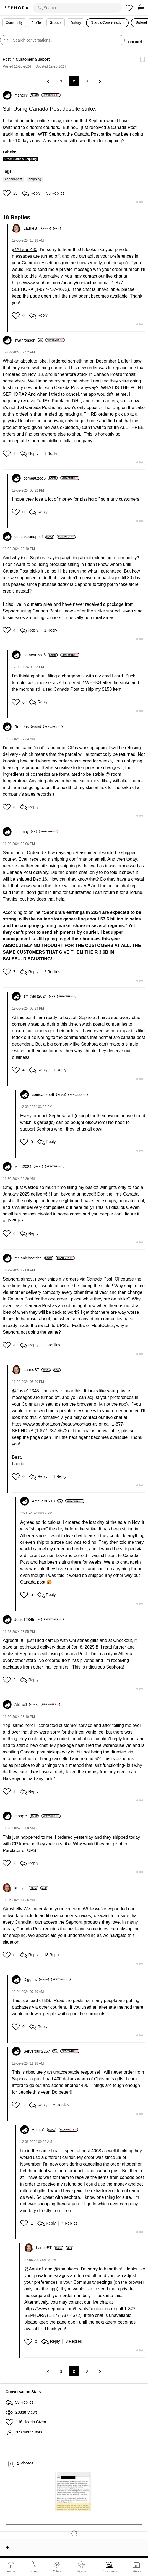 The image size is (148, 2576). I want to click on Order Status & Shipping, so click(20, 159).